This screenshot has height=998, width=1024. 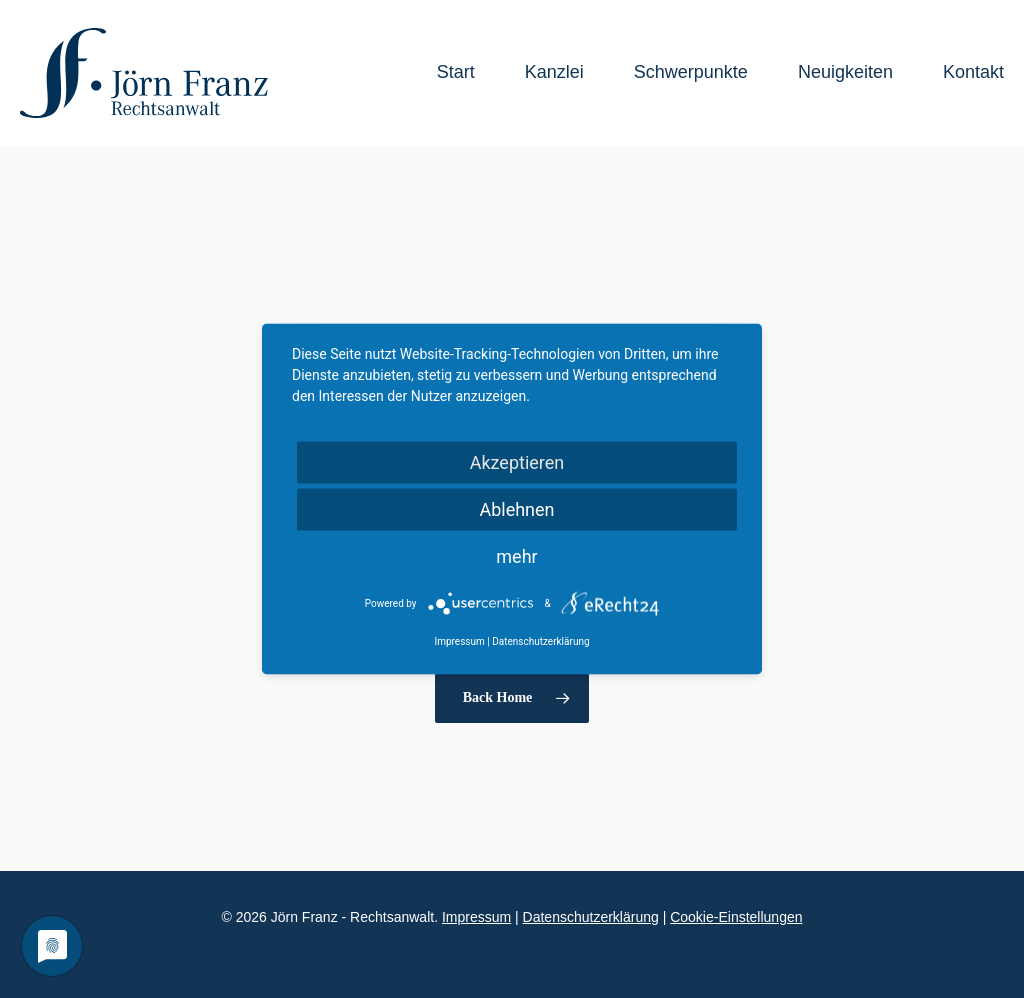 What do you see at coordinates (517, 462) in the screenshot?
I see `Akzeptieren` at bounding box center [517, 462].